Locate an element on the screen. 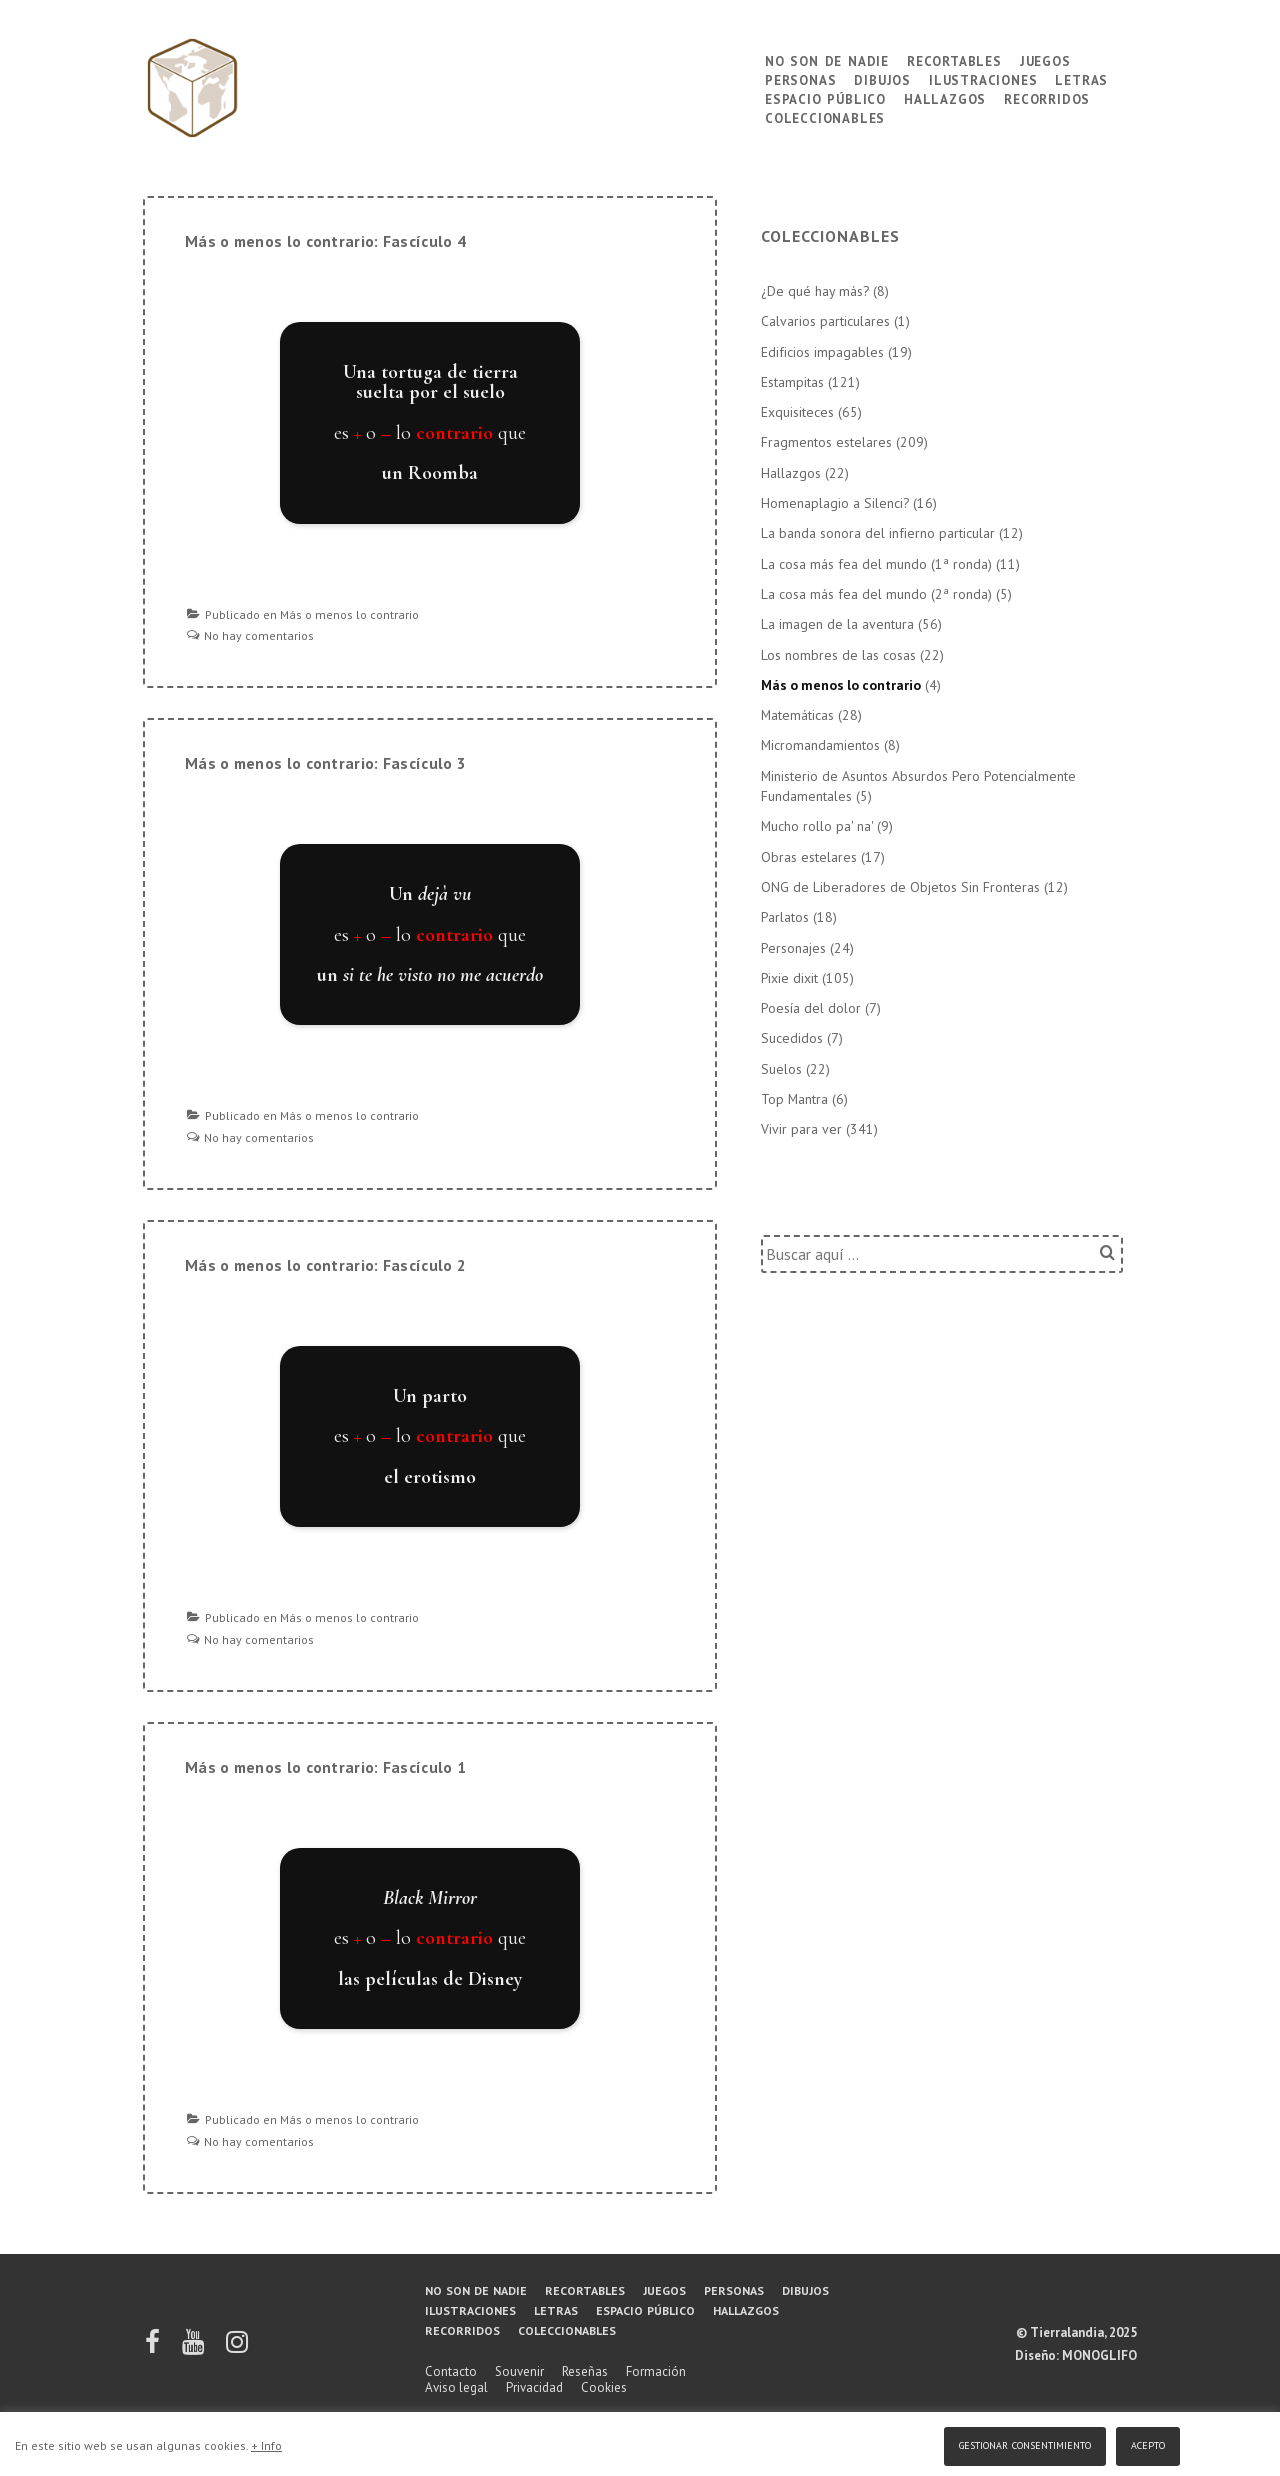 Image resolution: width=1280 pixels, height=2476 pixels. Privacidad is located at coordinates (534, 2387).